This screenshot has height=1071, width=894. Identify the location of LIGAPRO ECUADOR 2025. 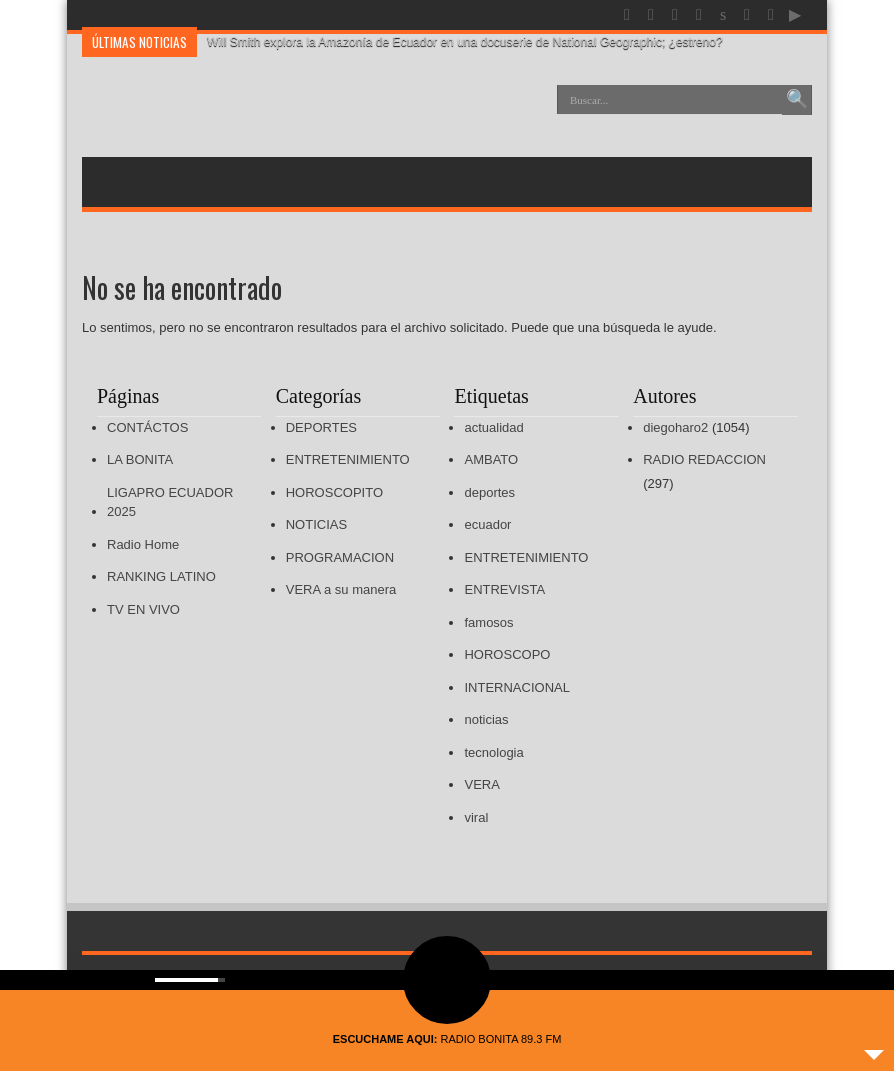
(170, 502).